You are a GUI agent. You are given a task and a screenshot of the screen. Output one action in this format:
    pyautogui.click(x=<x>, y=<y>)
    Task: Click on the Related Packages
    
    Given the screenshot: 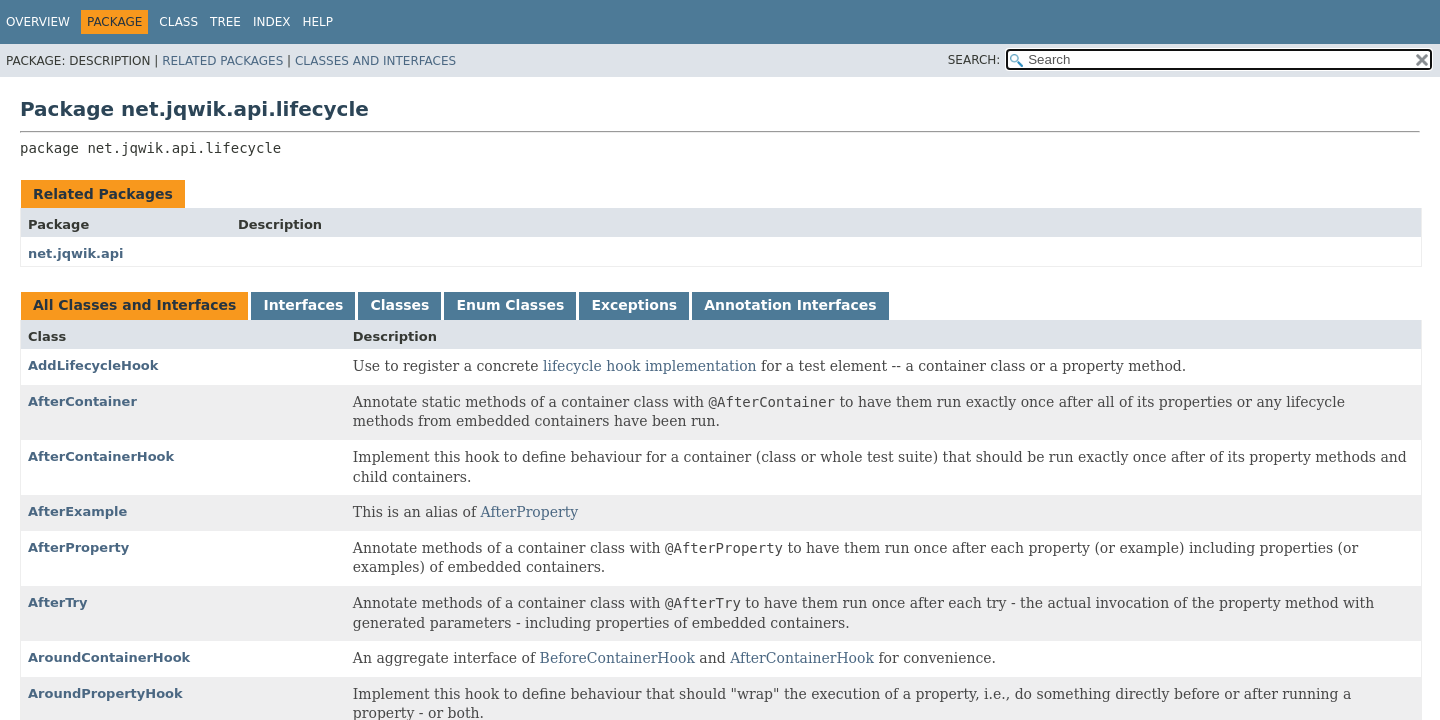 What is the action you would take?
    pyautogui.click(x=222, y=61)
    